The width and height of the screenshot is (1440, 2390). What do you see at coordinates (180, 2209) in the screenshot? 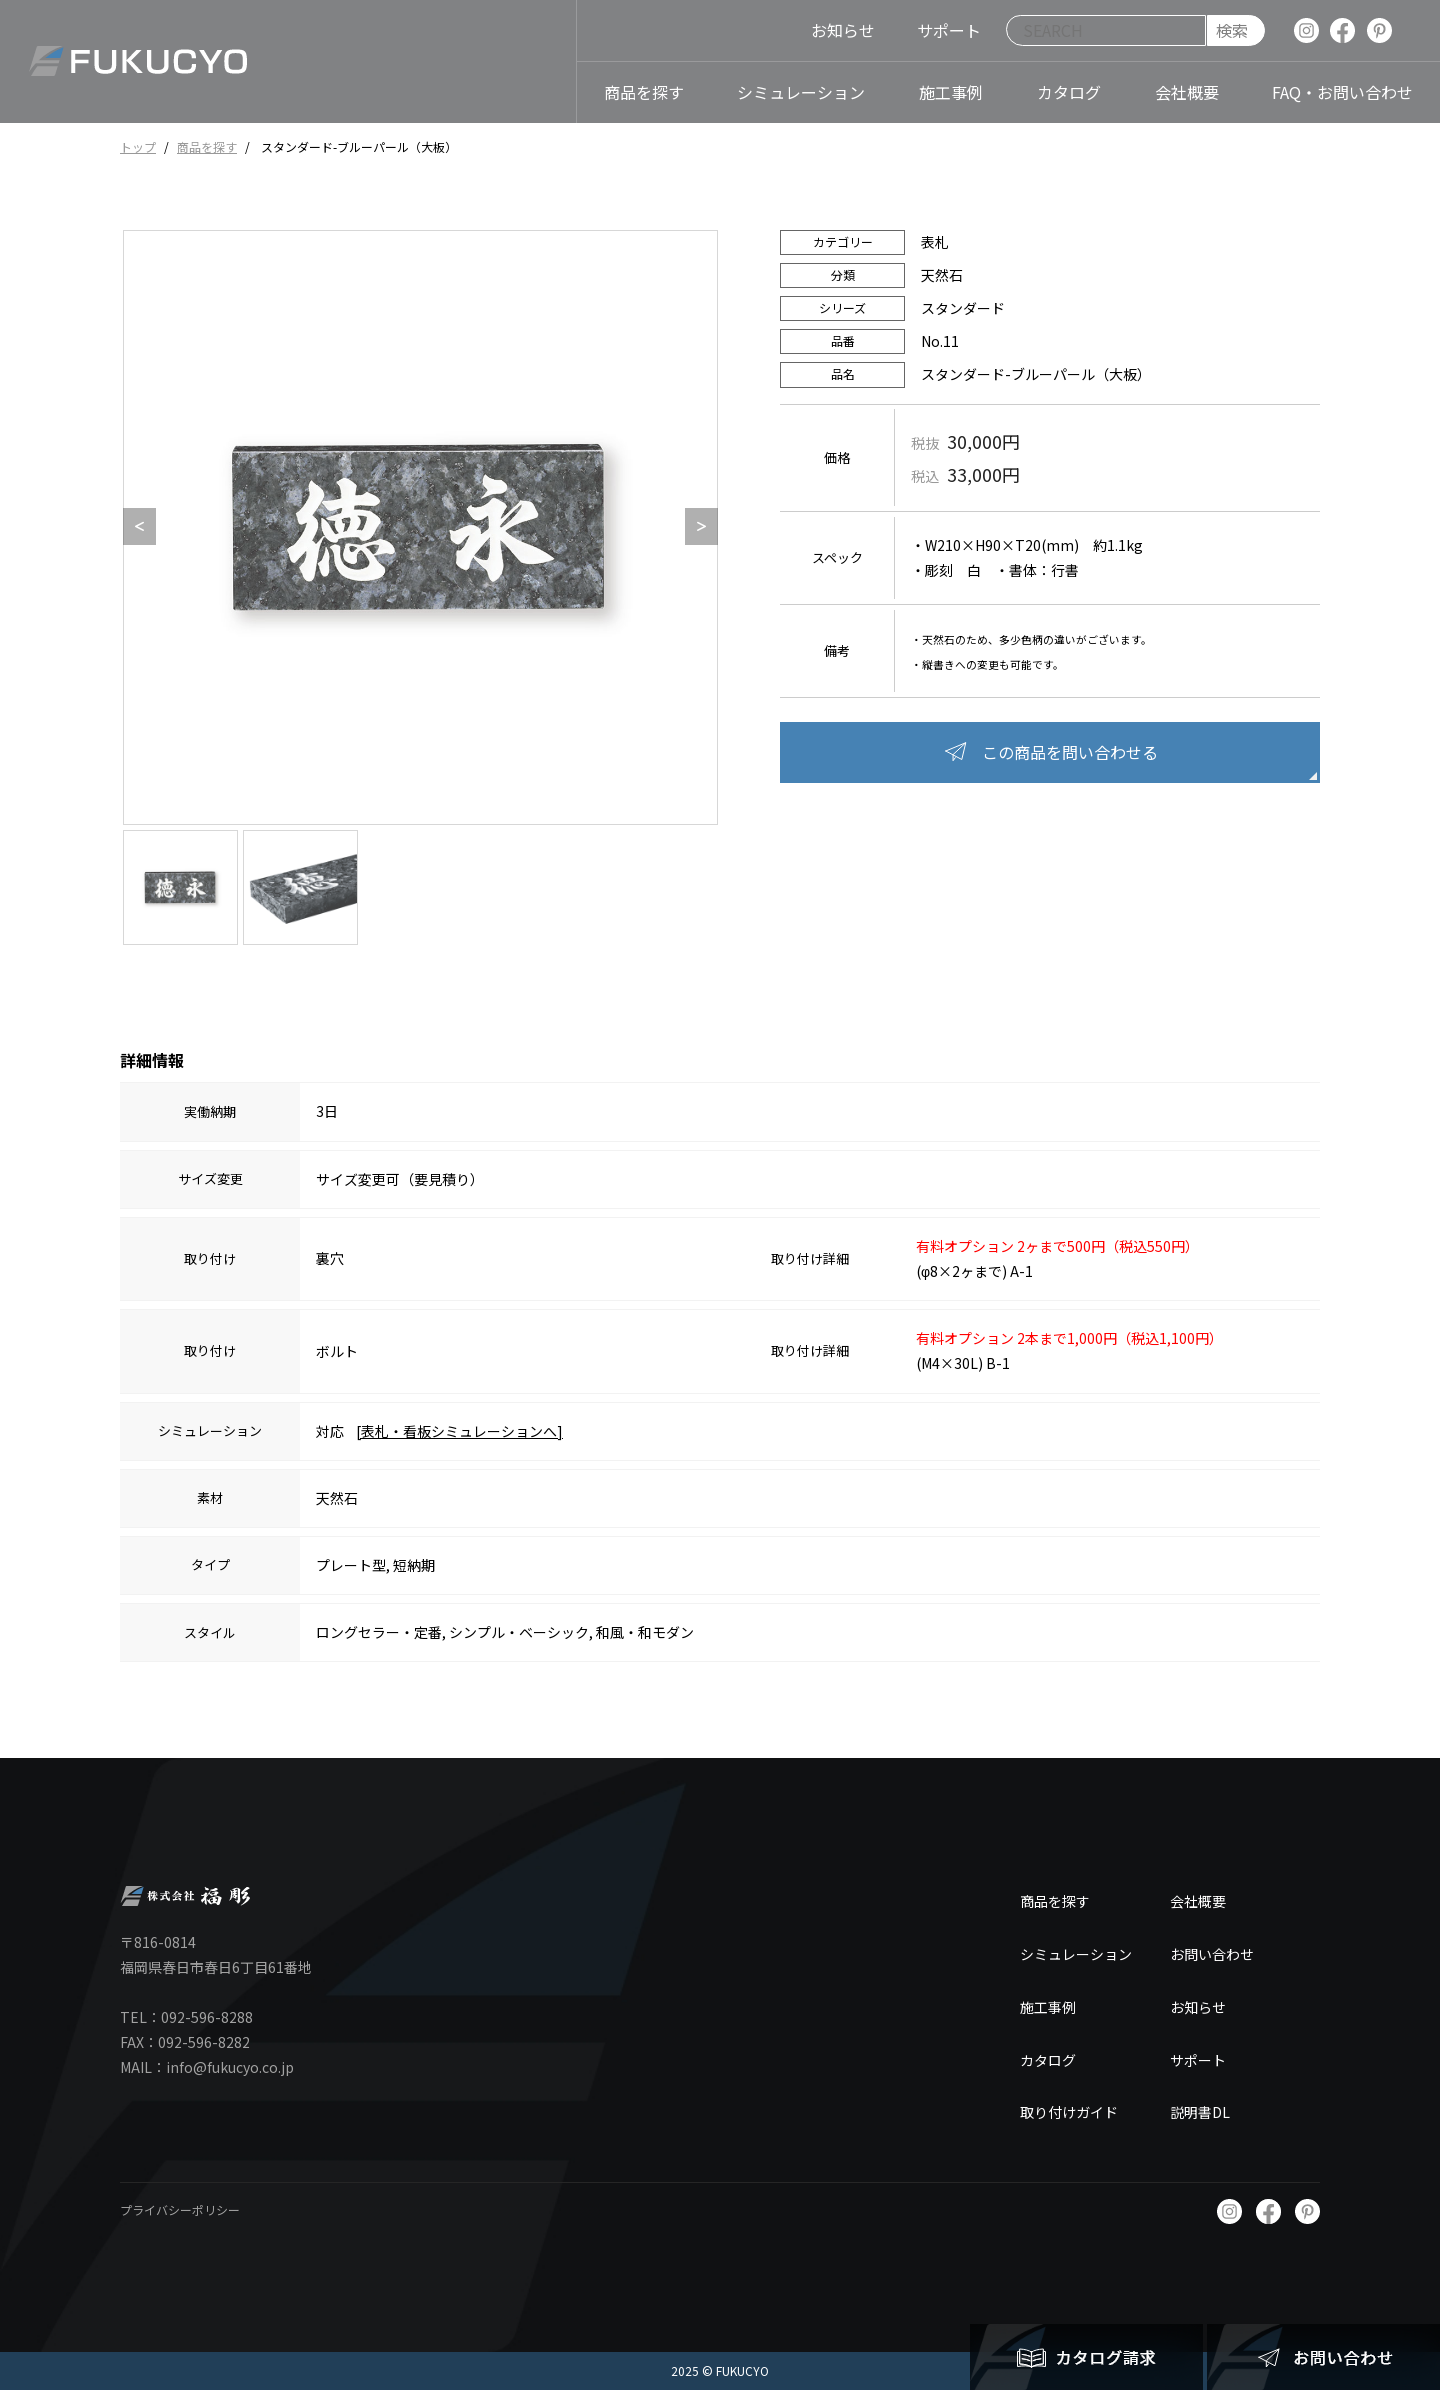
I see `プライバシーポリシー` at bounding box center [180, 2209].